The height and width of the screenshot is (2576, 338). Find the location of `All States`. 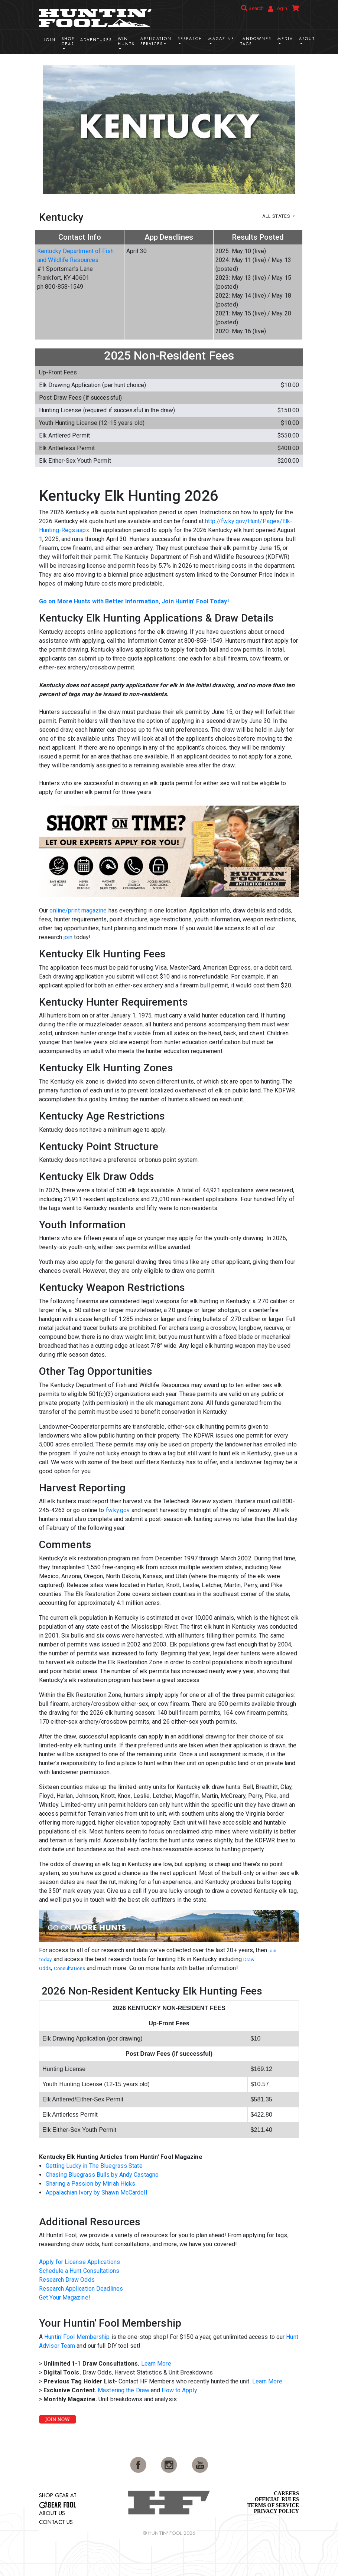

All States is located at coordinates (277, 216).